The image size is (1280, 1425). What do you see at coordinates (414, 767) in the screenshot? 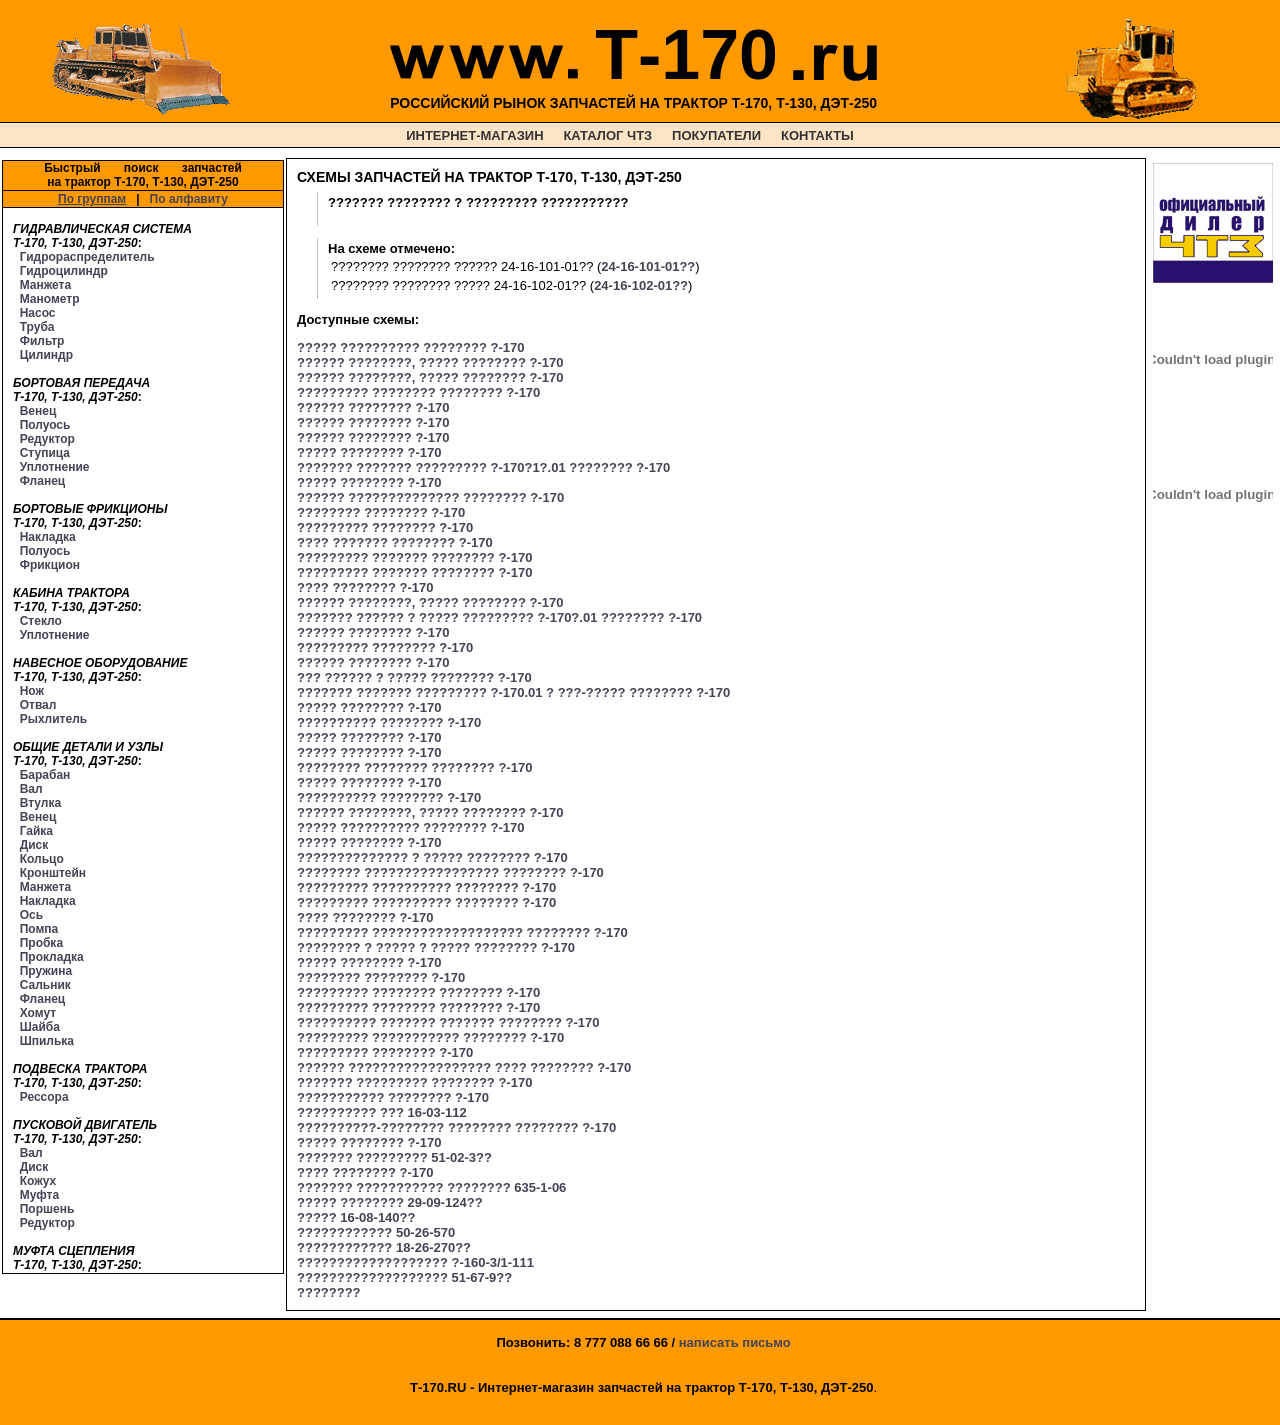
I see `???????? ???????? ???????? ?-170` at bounding box center [414, 767].